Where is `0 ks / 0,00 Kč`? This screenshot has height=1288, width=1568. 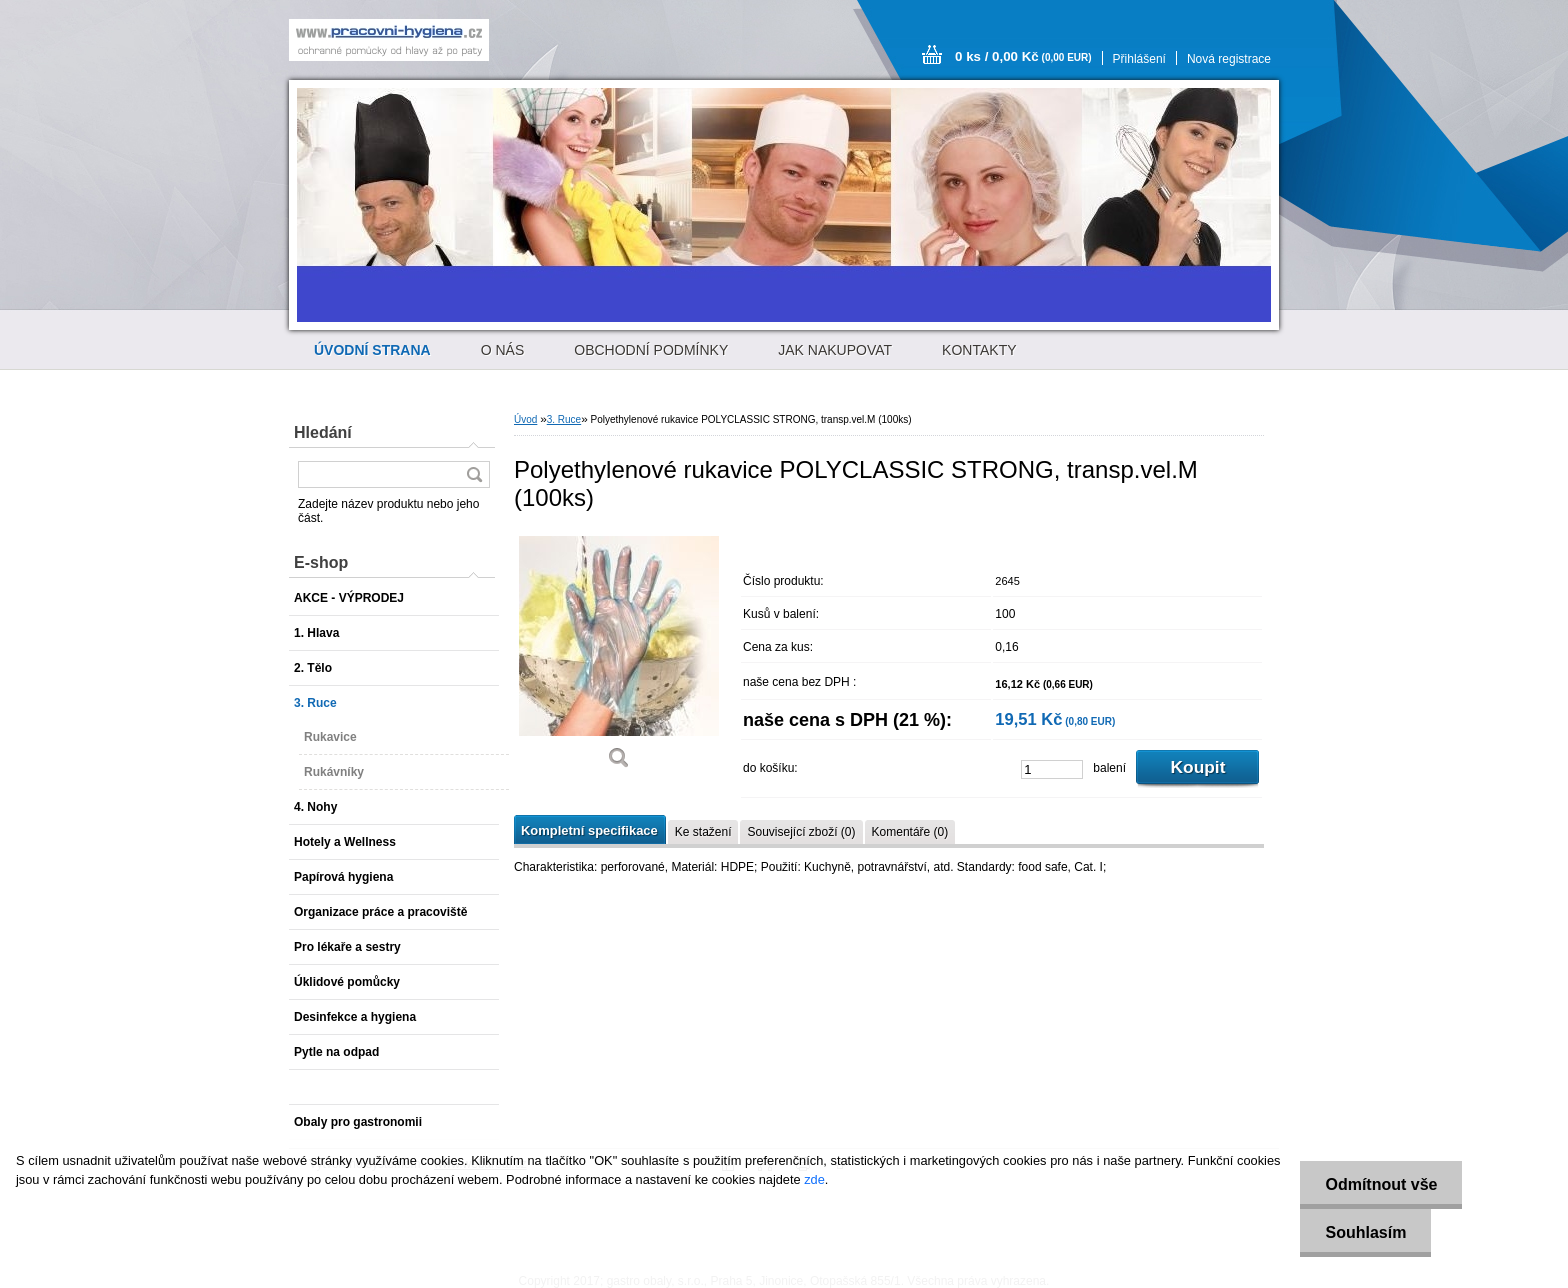 0 ks / 0,00 Kč is located at coordinates (1023, 56).